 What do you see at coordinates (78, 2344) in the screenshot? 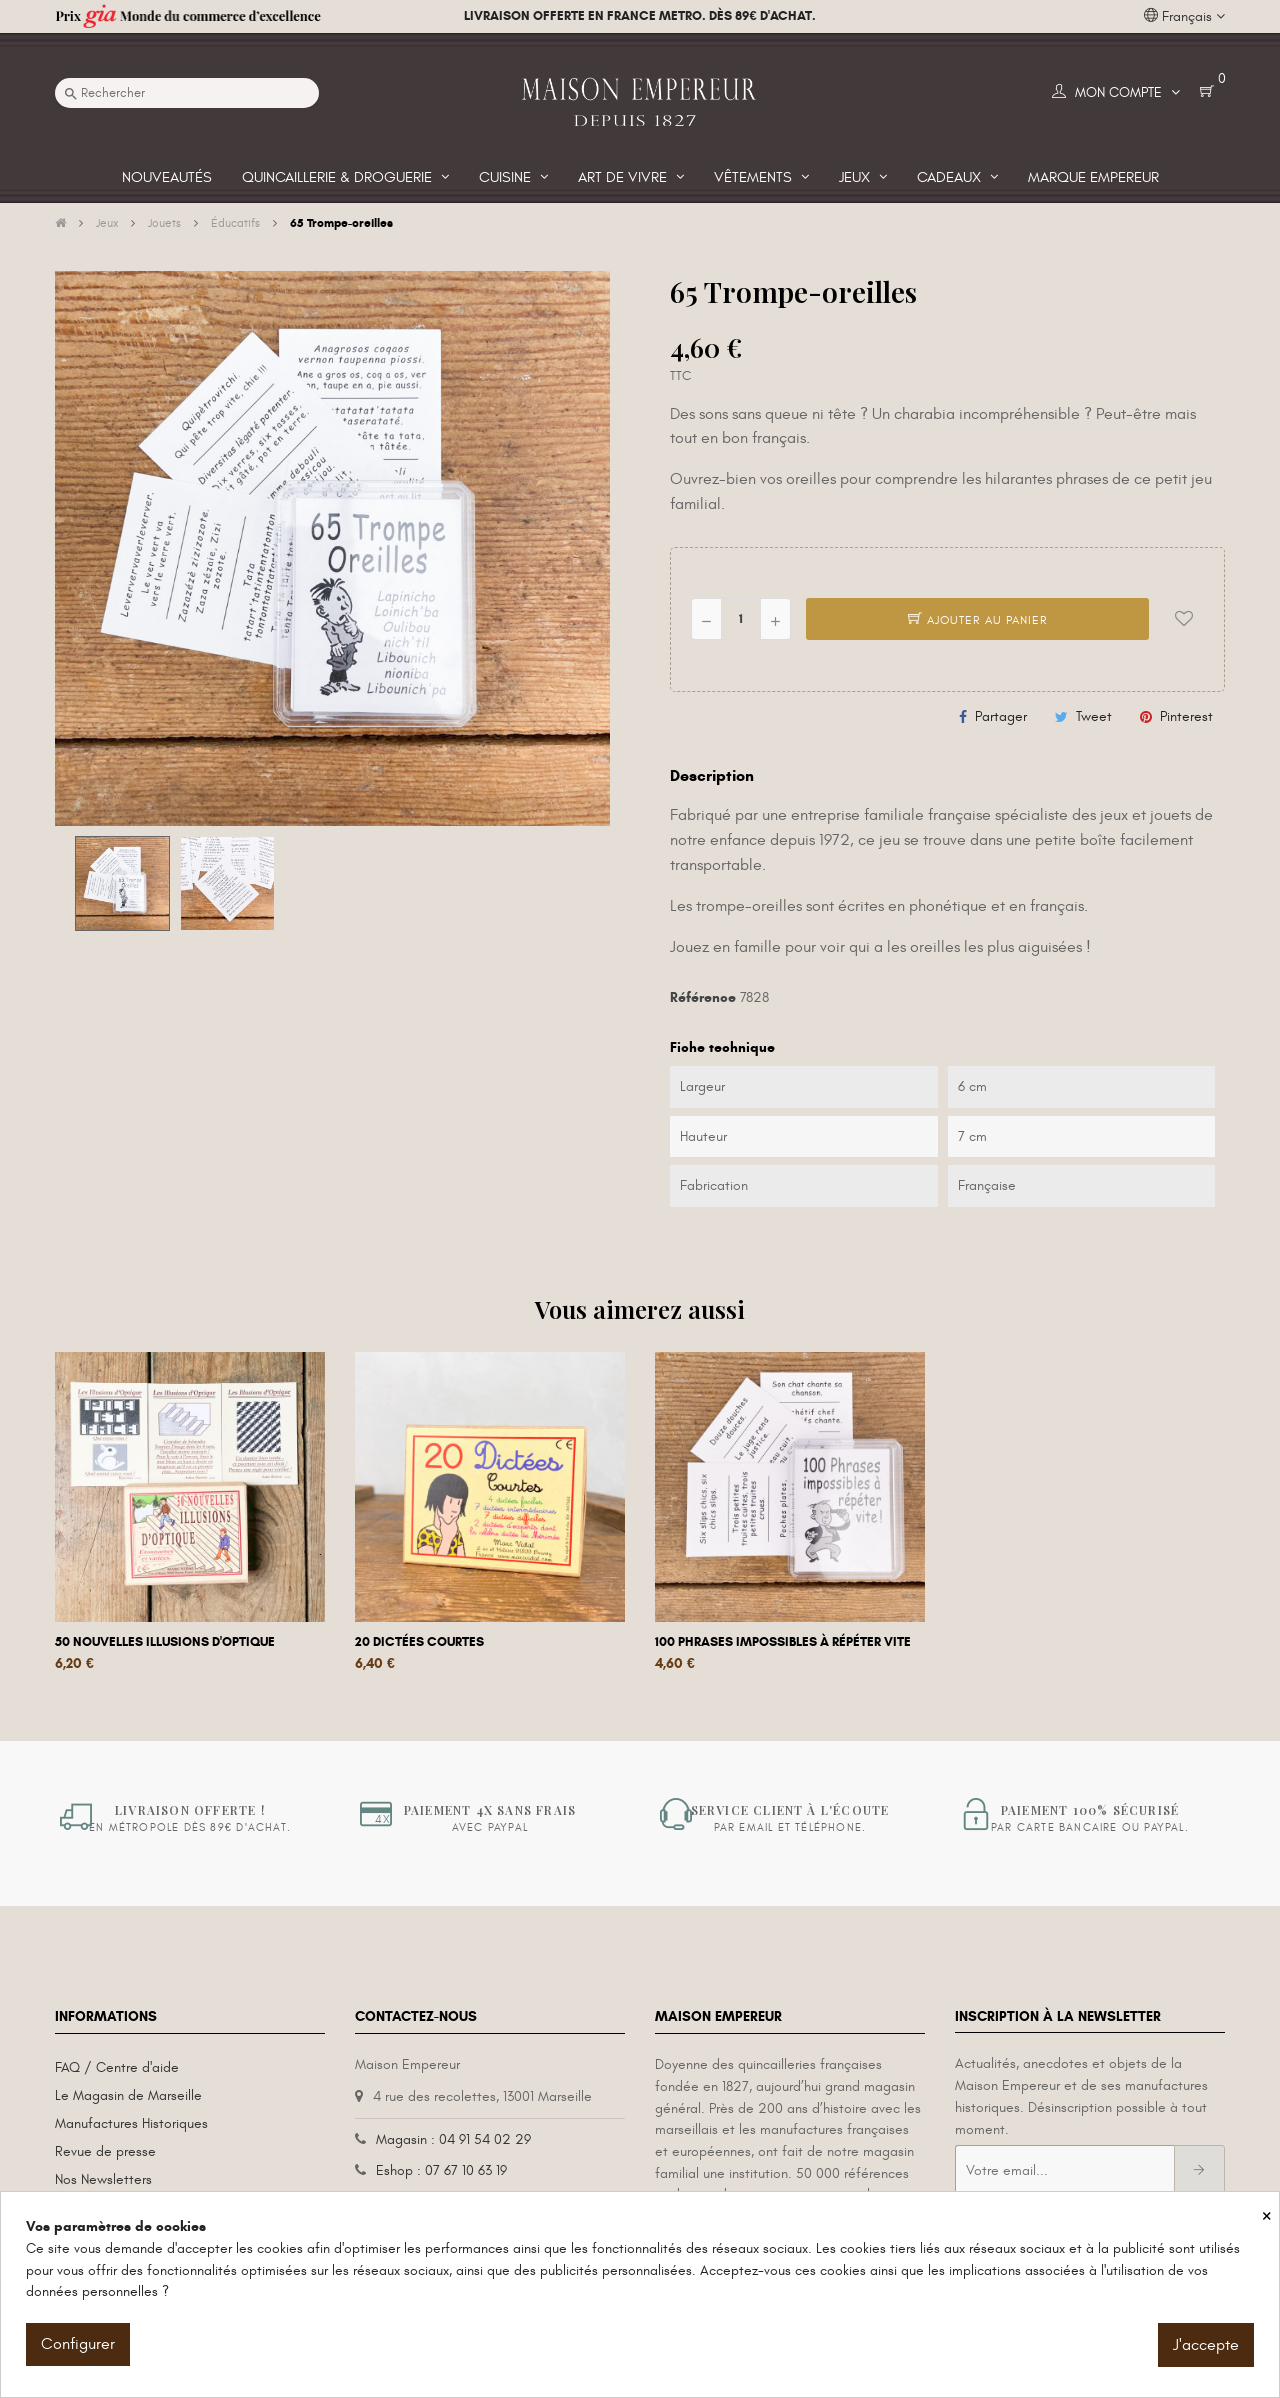
I see `Configurer` at bounding box center [78, 2344].